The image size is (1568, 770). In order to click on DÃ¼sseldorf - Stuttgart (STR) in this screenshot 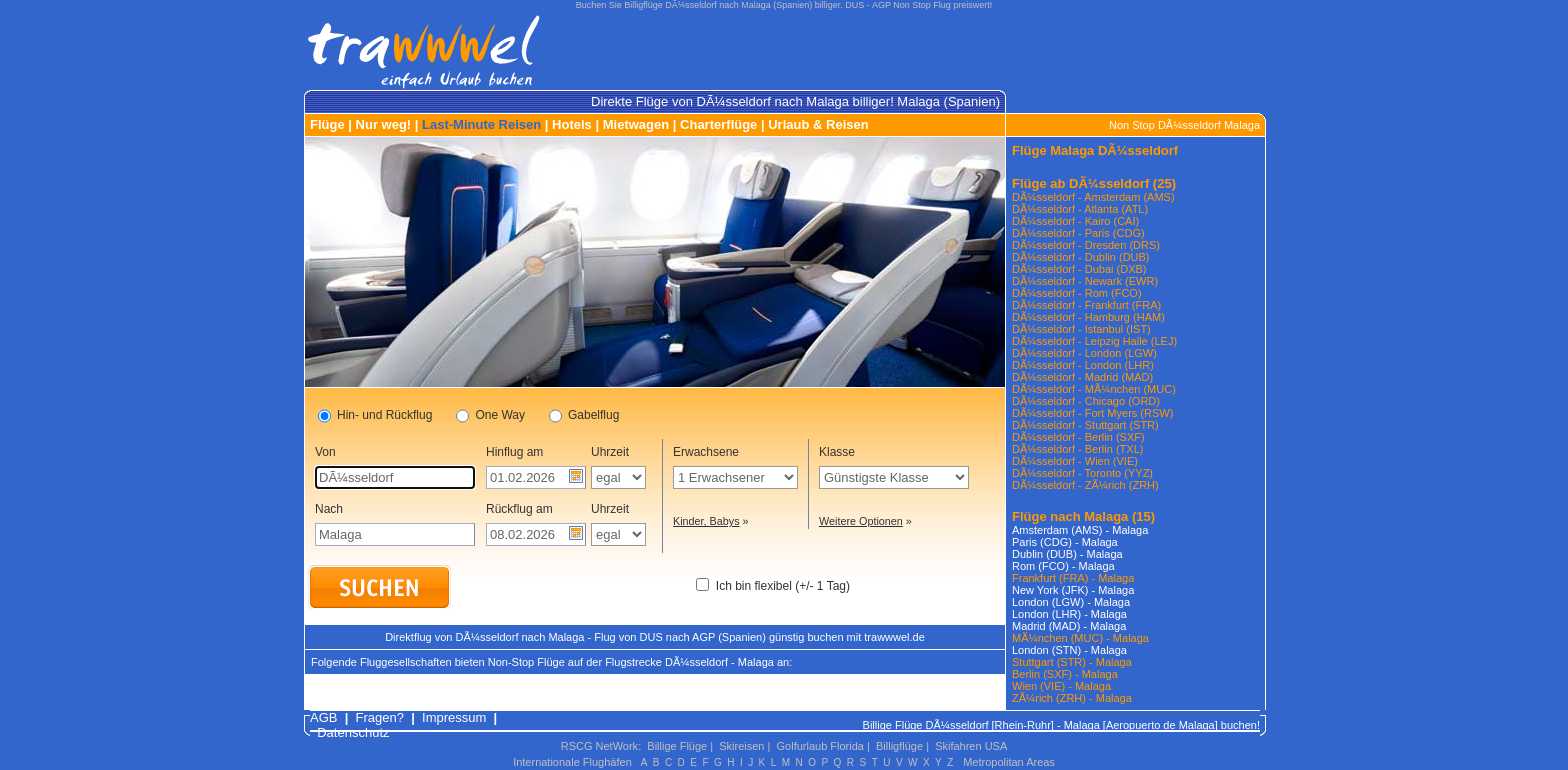, I will do `click(1085, 425)`.